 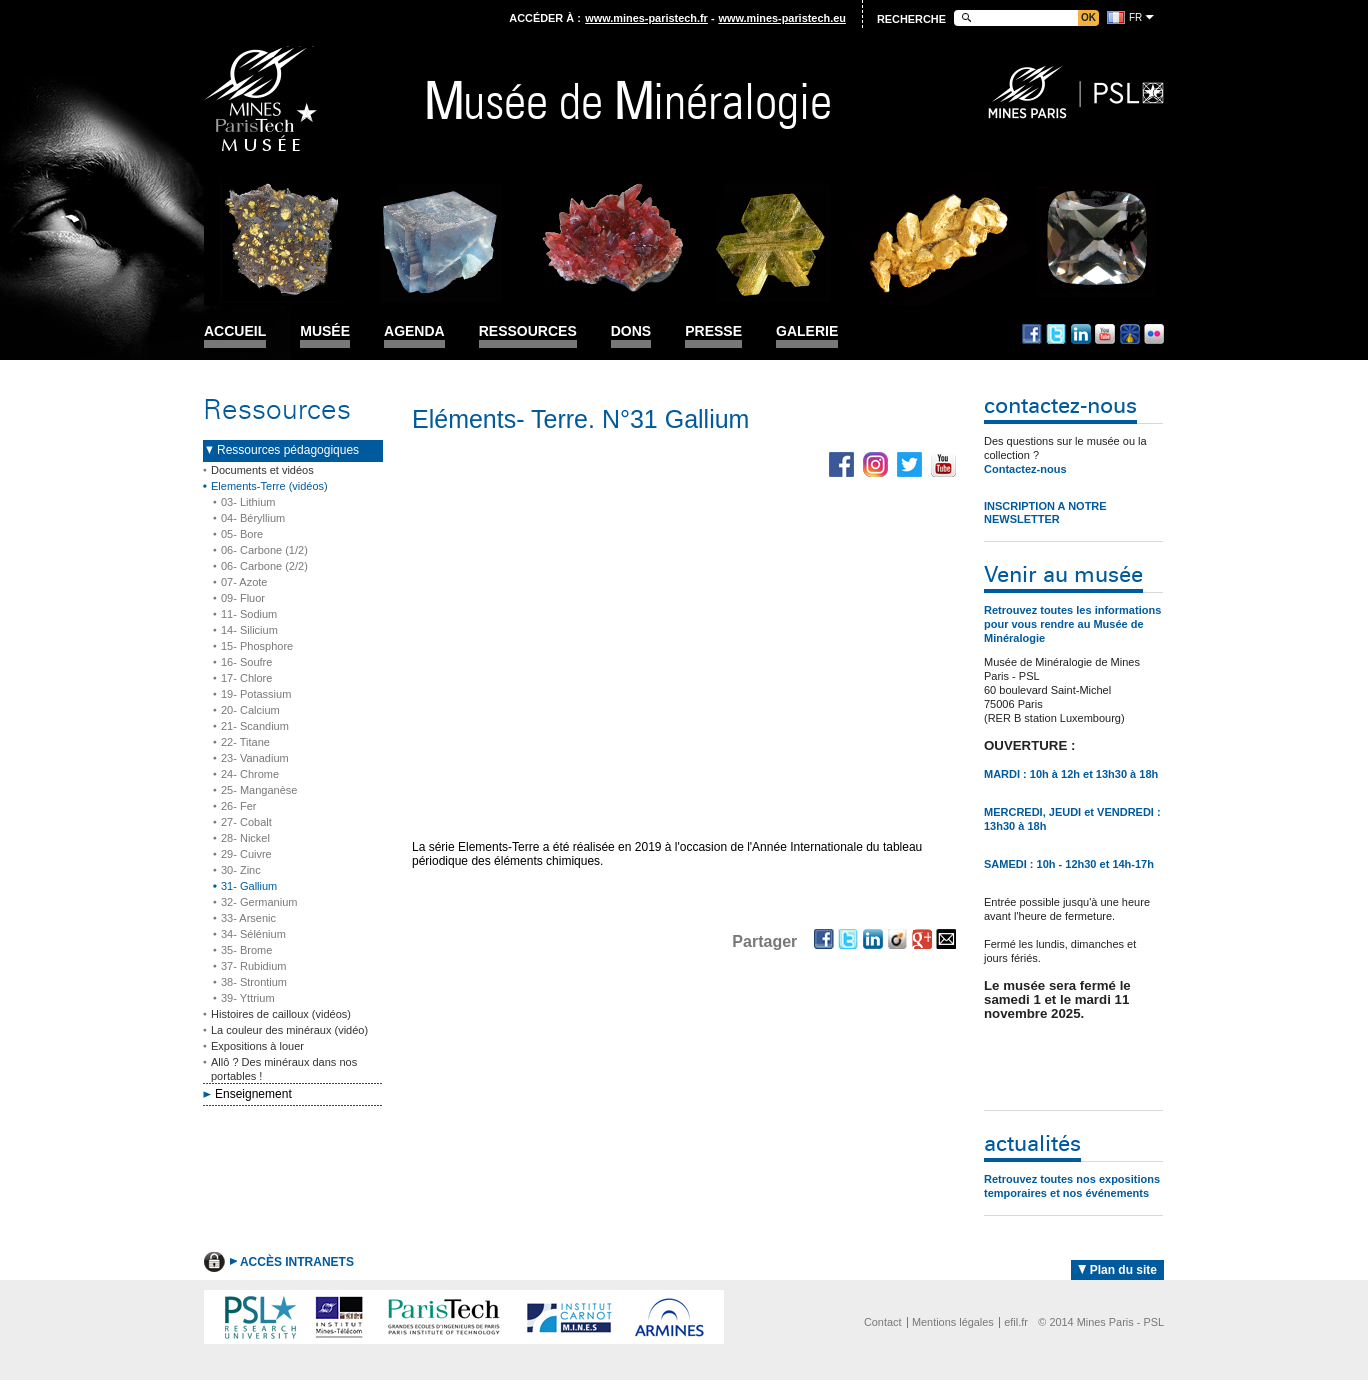 What do you see at coordinates (249, 614) in the screenshot?
I see `11- Sodium` at bounding box center [249, 614].